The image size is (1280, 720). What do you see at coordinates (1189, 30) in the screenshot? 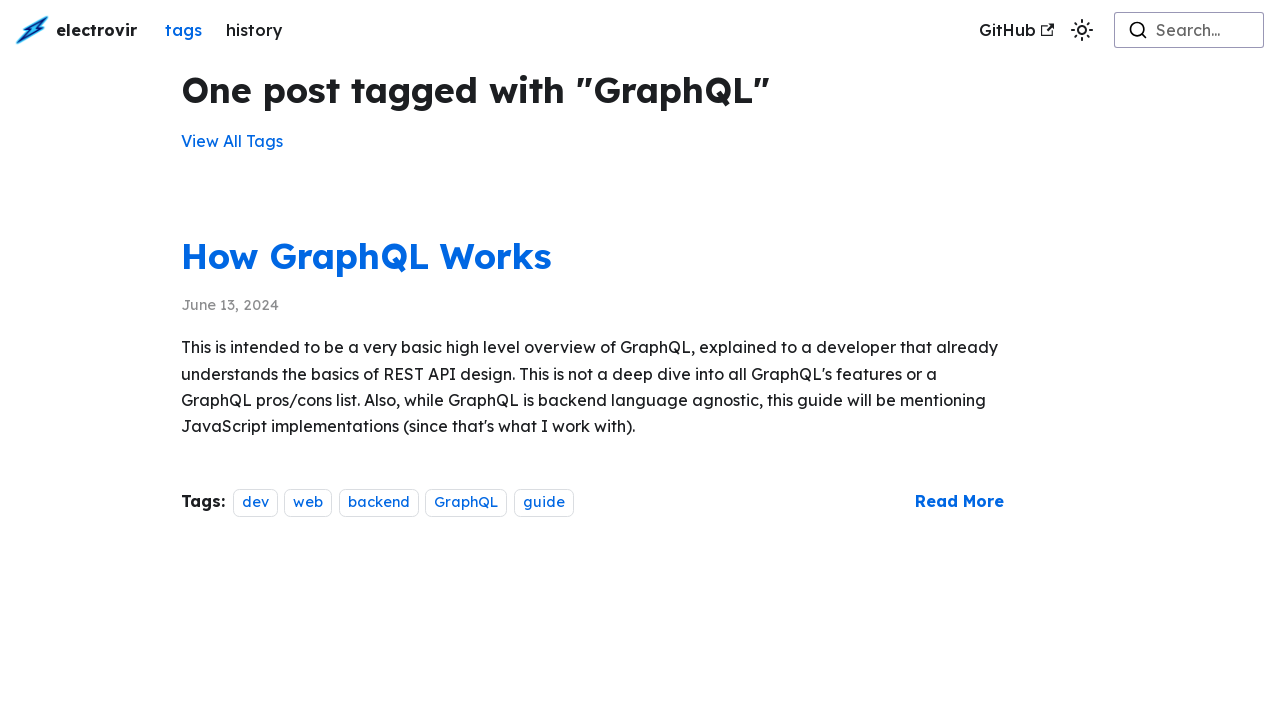
I see `[combobox]` at bounding box center [1189, 30].